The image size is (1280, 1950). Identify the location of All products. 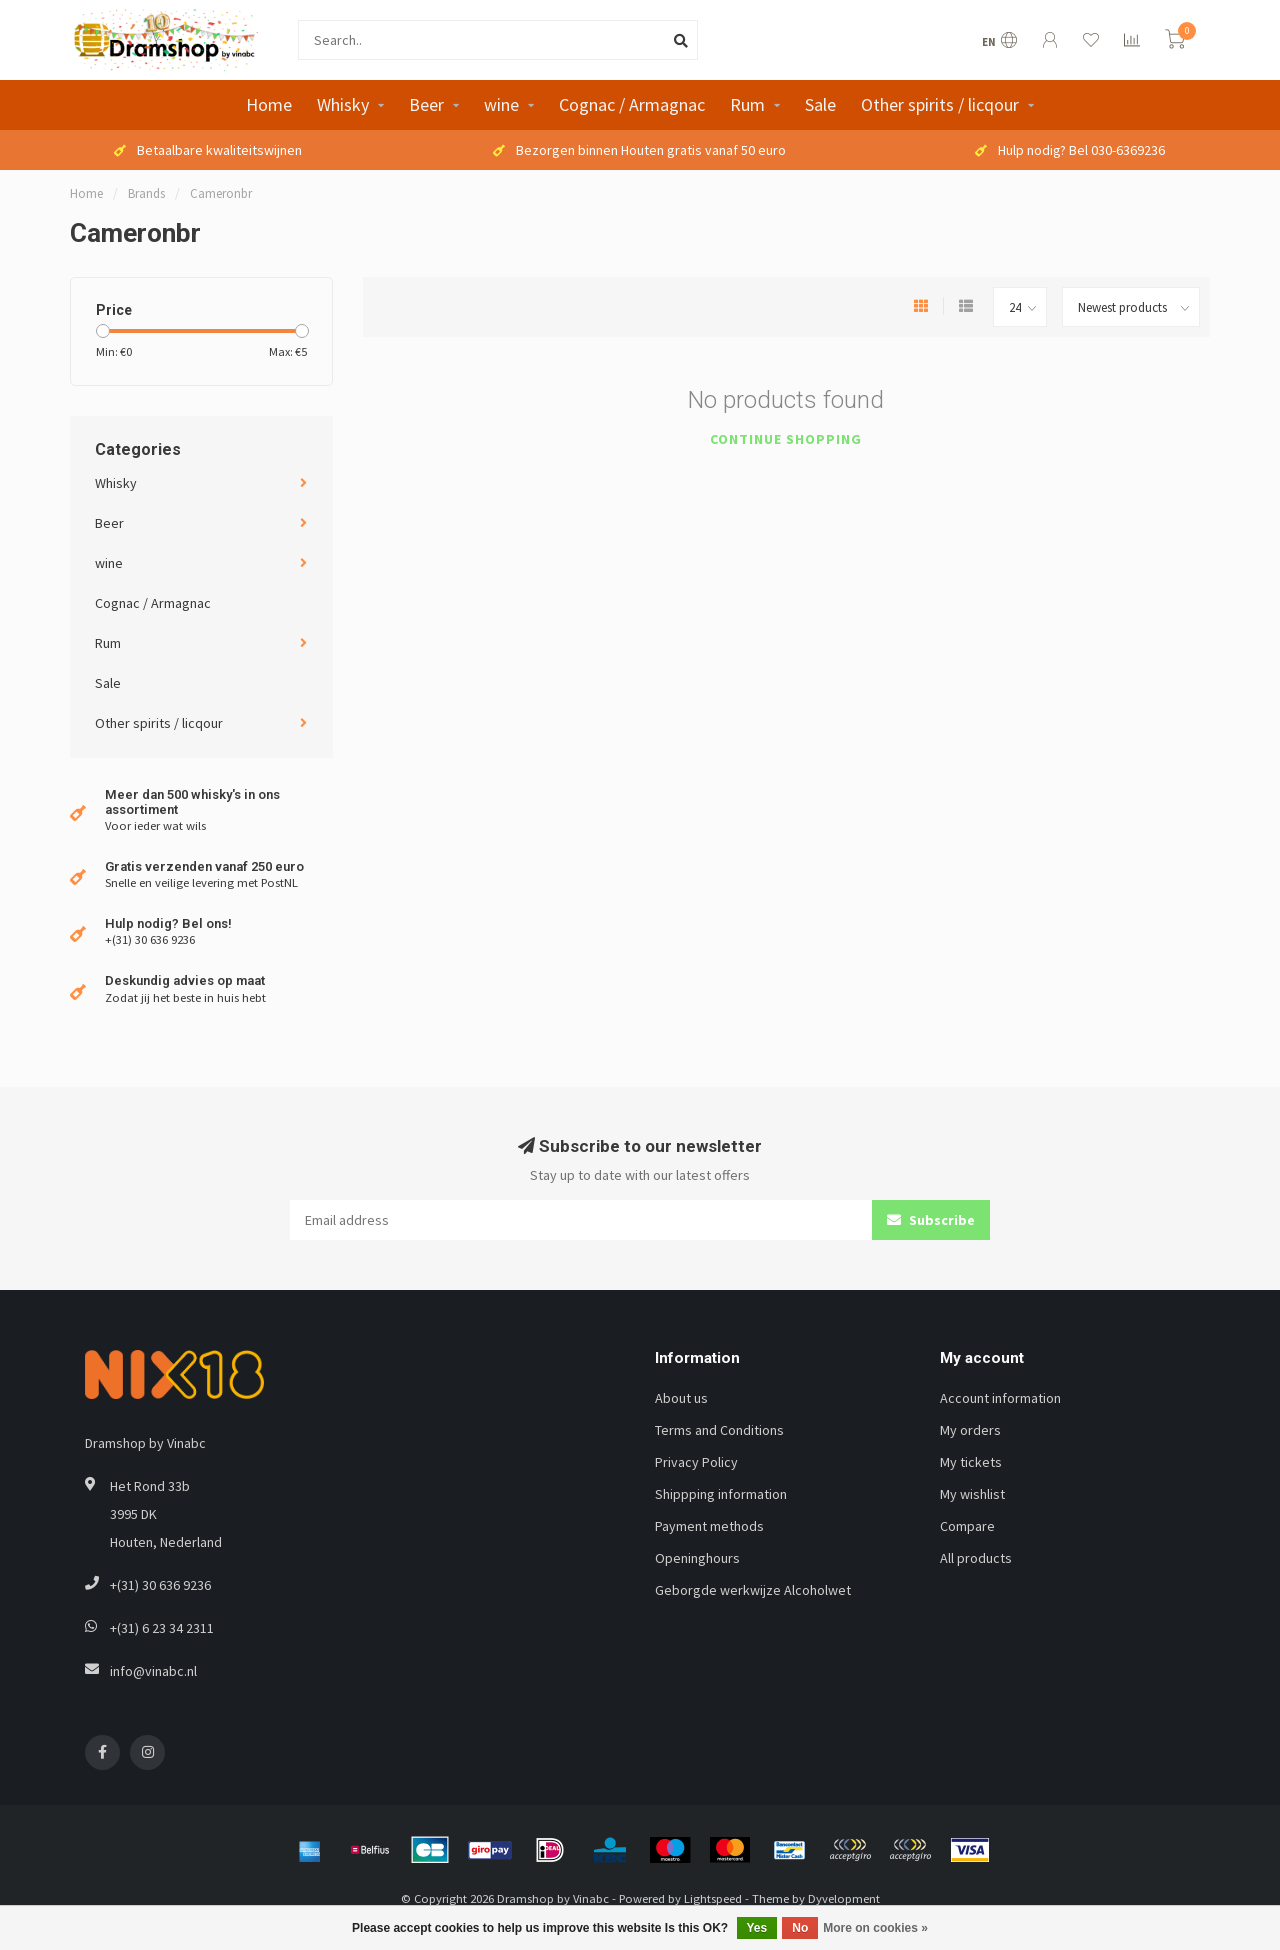
(976, 1558).